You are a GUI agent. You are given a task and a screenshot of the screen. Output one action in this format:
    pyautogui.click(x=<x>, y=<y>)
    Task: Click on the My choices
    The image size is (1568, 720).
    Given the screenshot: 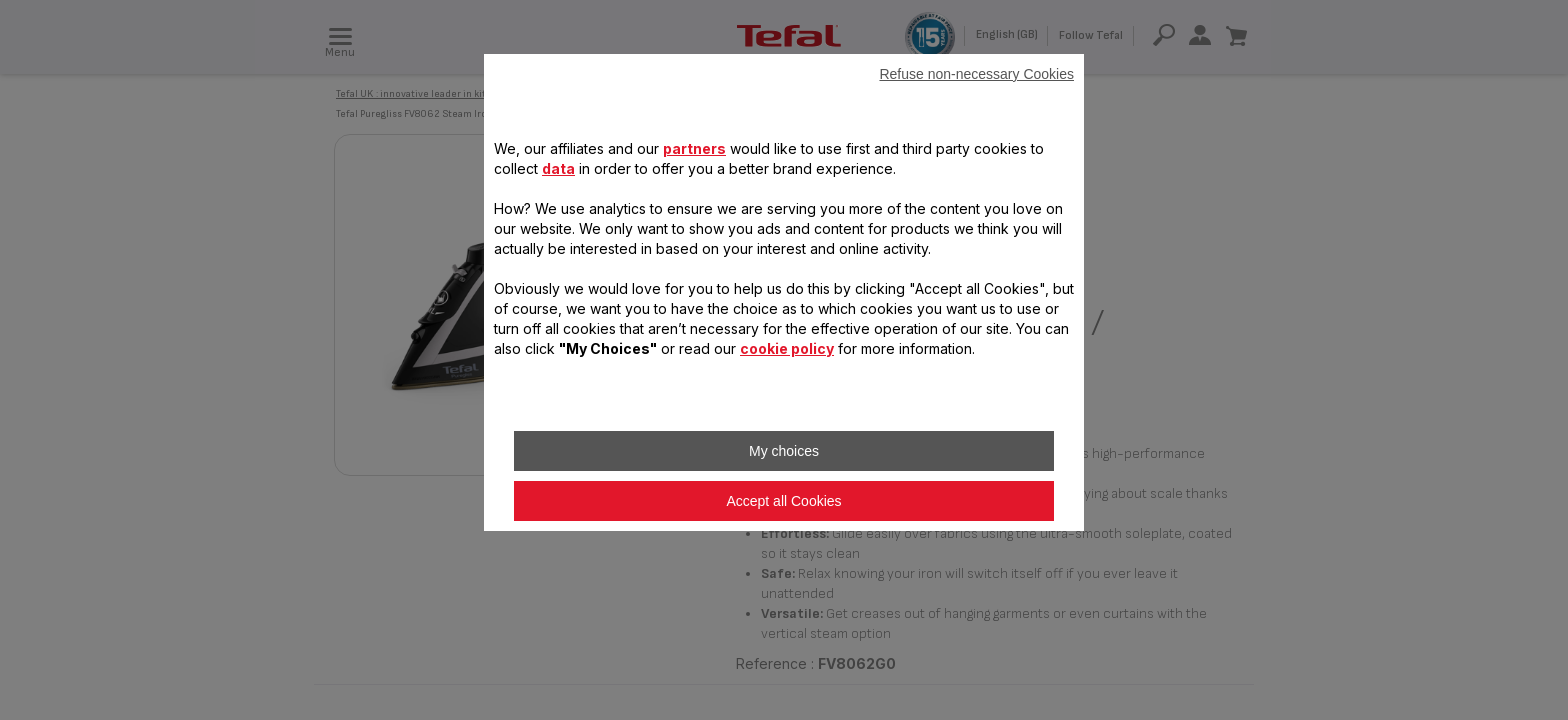 What is the action you would take?
    pyautogui.click(x=784, y=451)
    